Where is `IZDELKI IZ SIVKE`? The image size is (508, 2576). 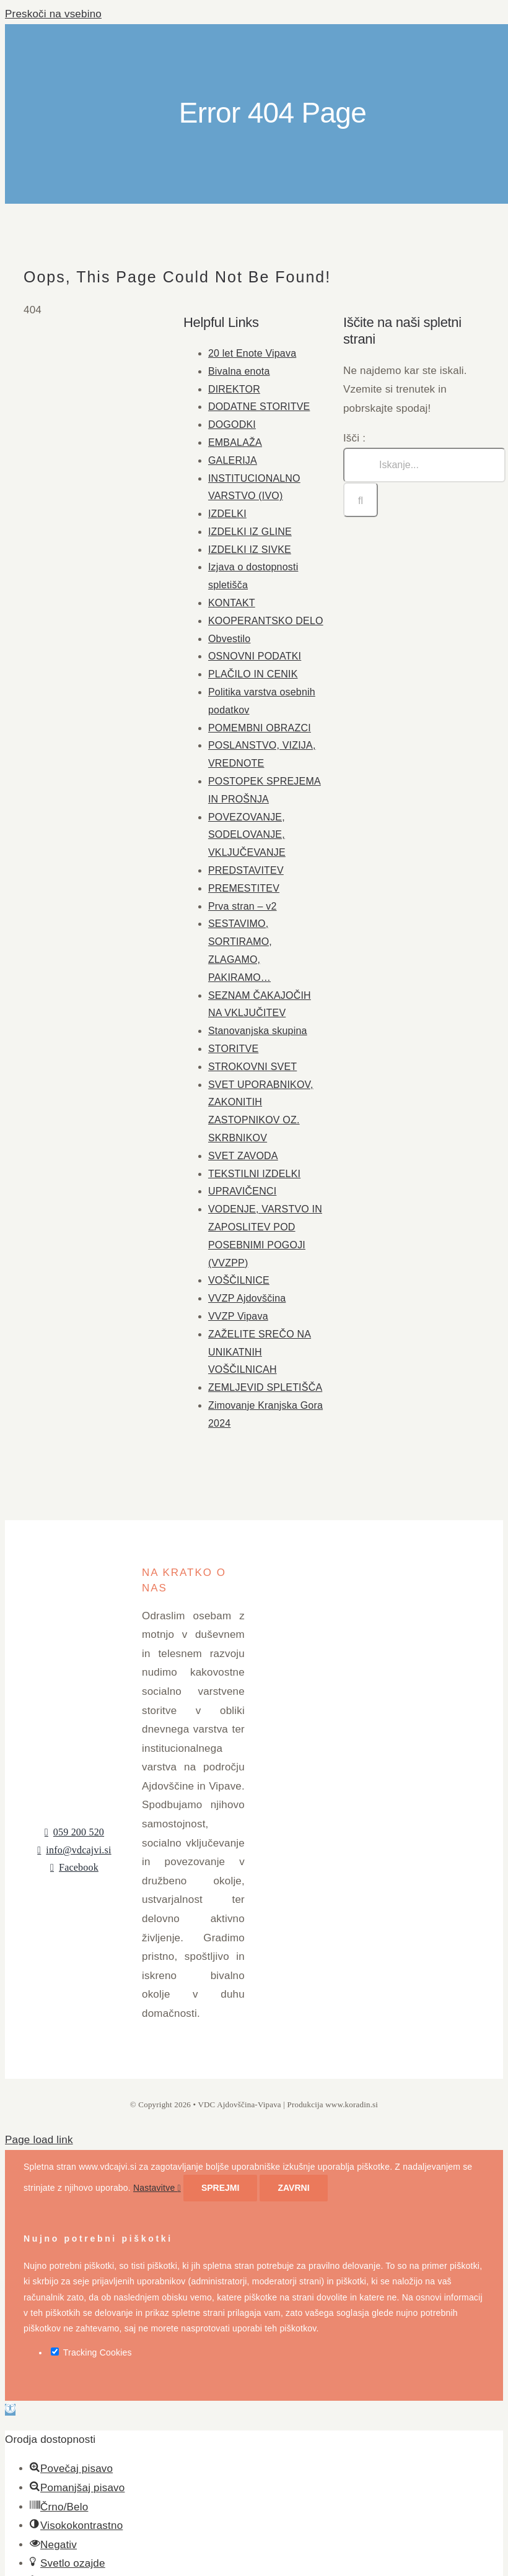
IZDELKI IZ SIVKE is located at coordinates (249, 549).